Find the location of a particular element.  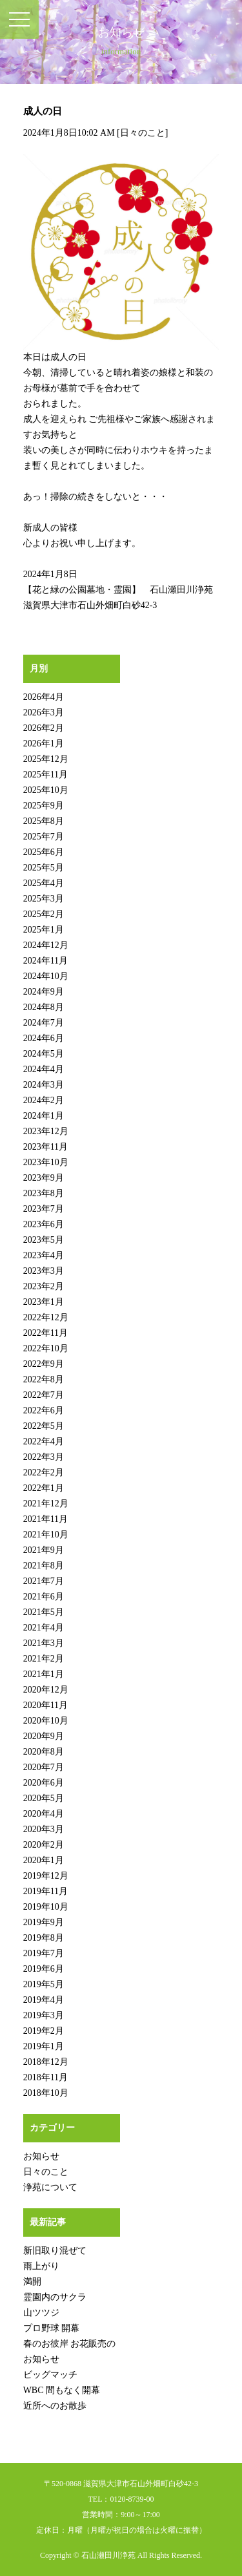

2020年11月 is located at coordinates (45, 1705).